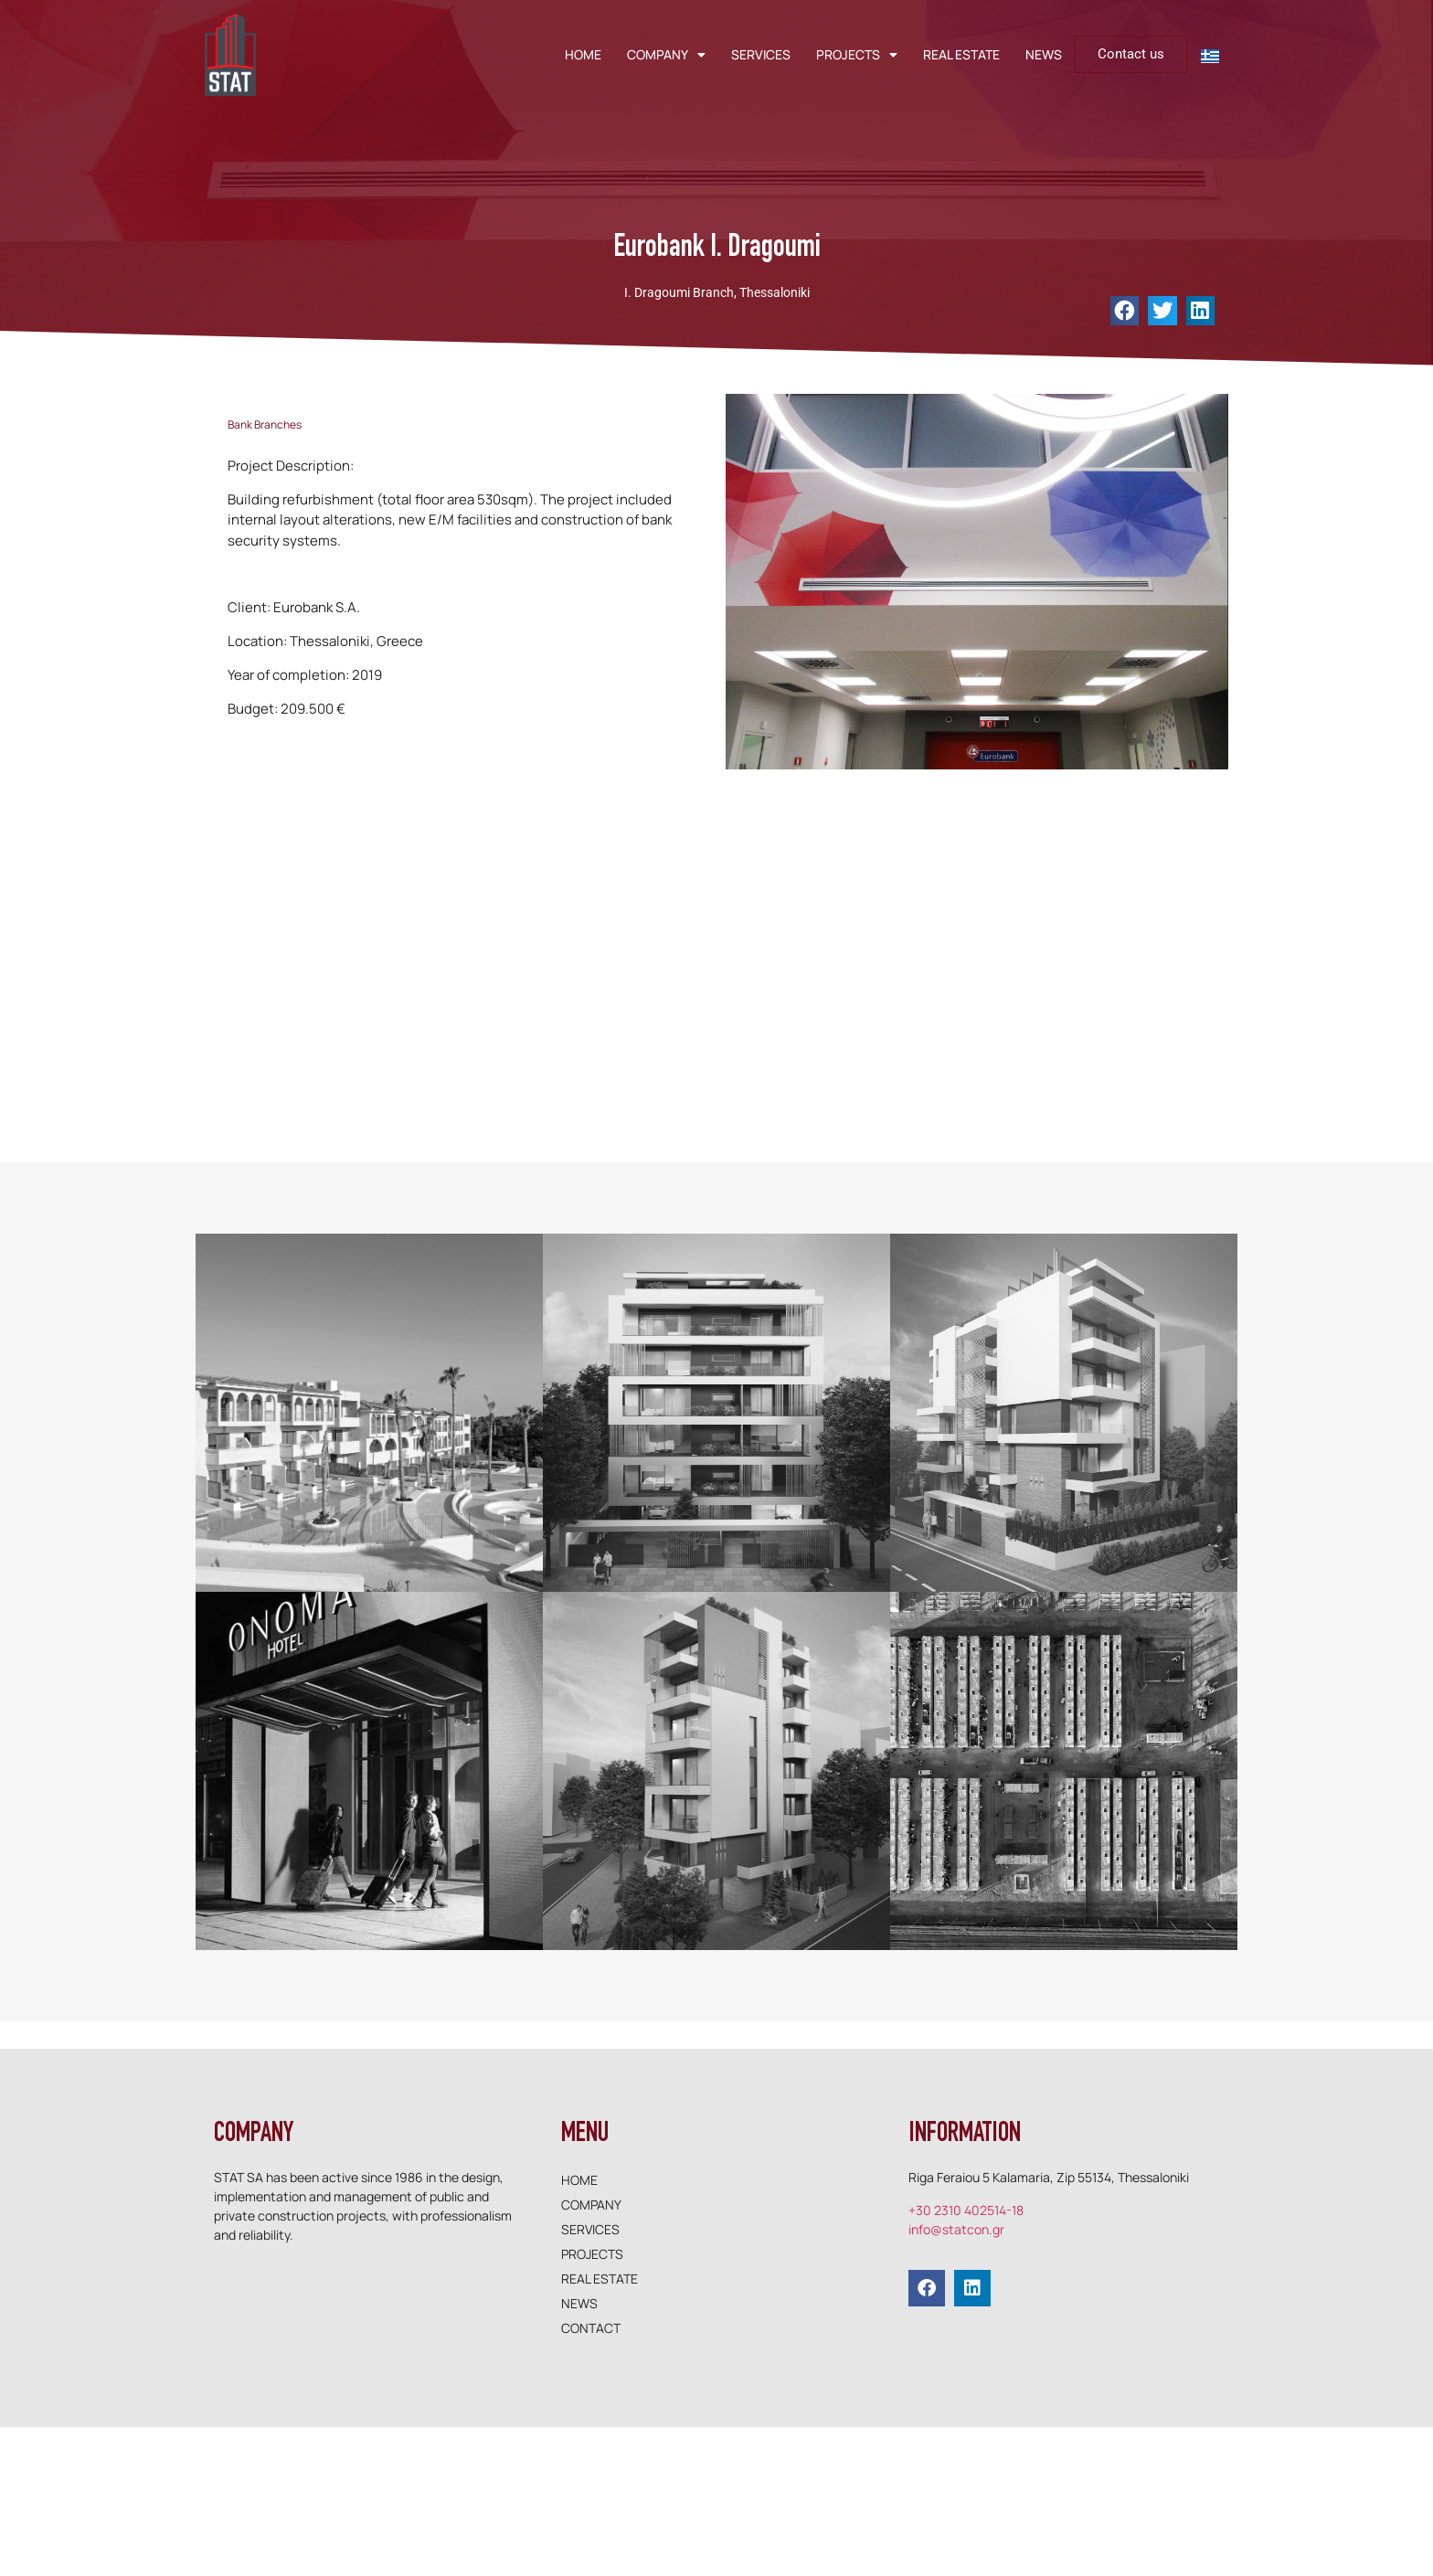 This screenshot has height=2576, width=1433. What do you see at coordinates (856, 54) in the screenshot?
I see `PROJECTS` at bounding box center [856, 54].